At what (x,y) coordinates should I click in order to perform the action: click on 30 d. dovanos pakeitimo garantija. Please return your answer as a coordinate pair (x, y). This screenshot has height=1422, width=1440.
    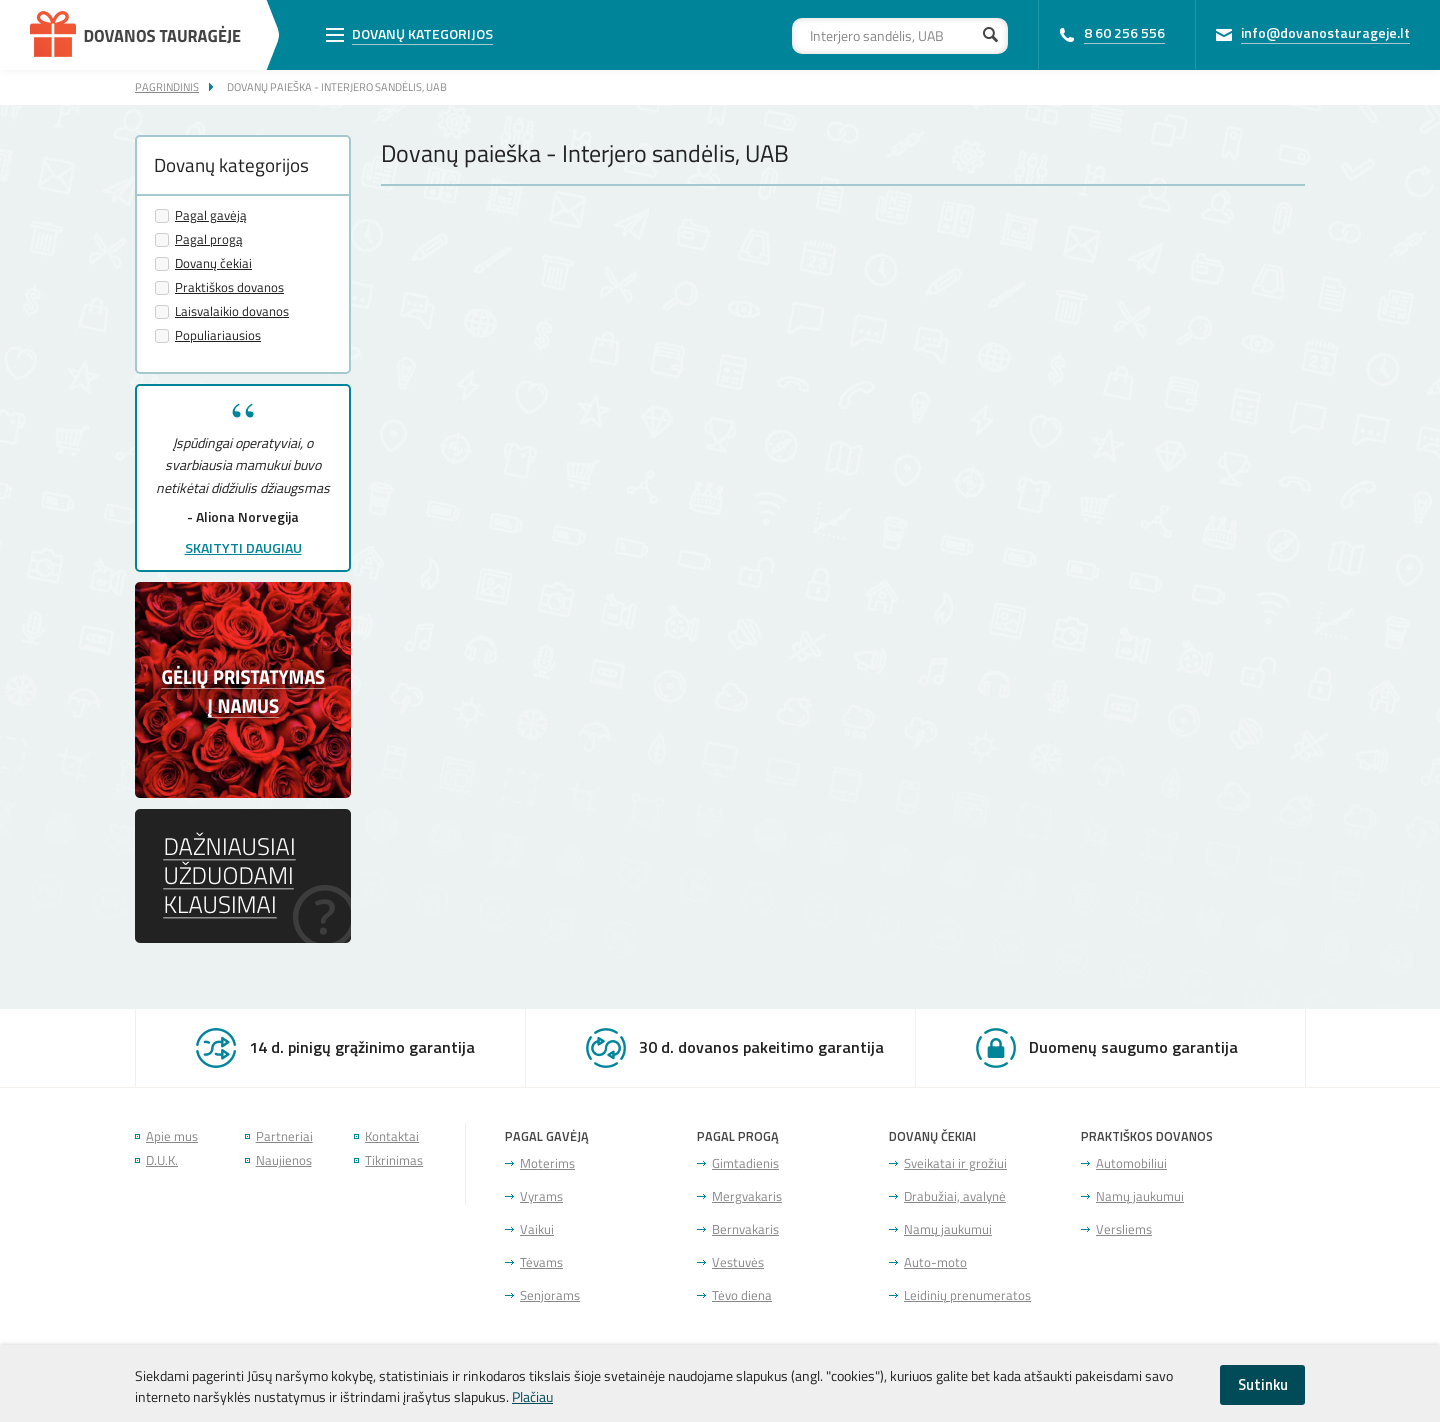
    Looking at the image, I should click on (761, 1047).